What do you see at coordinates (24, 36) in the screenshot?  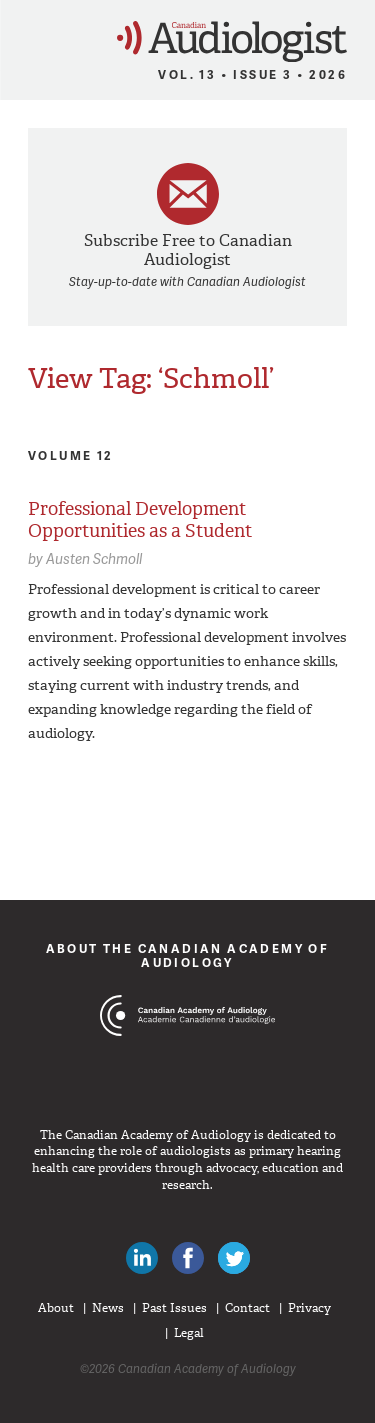 I see `Menu` at bounding box center [24, 36].